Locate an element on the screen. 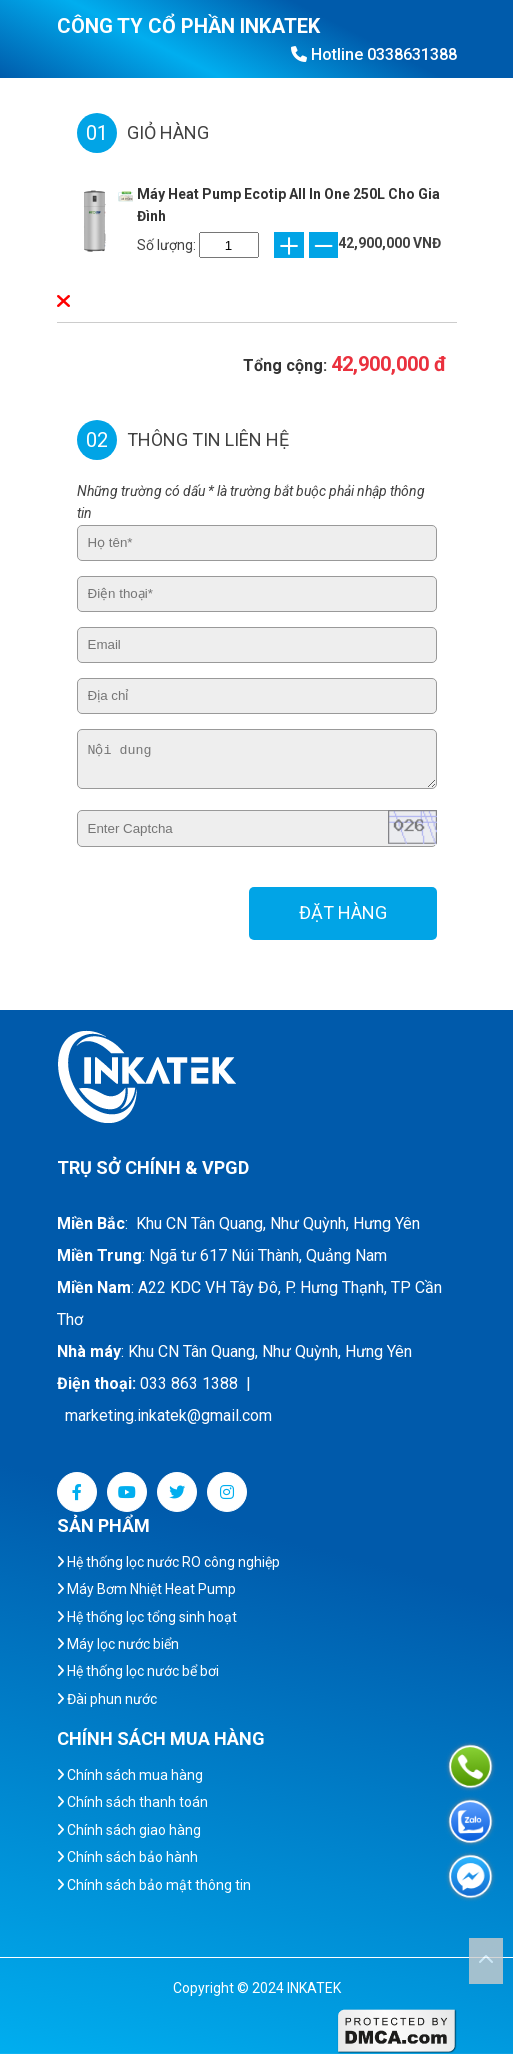 Image resolution: width=513 pixels, height=2054 pixels. Chính sách giao hàng is located at coordinates (129, 1830).